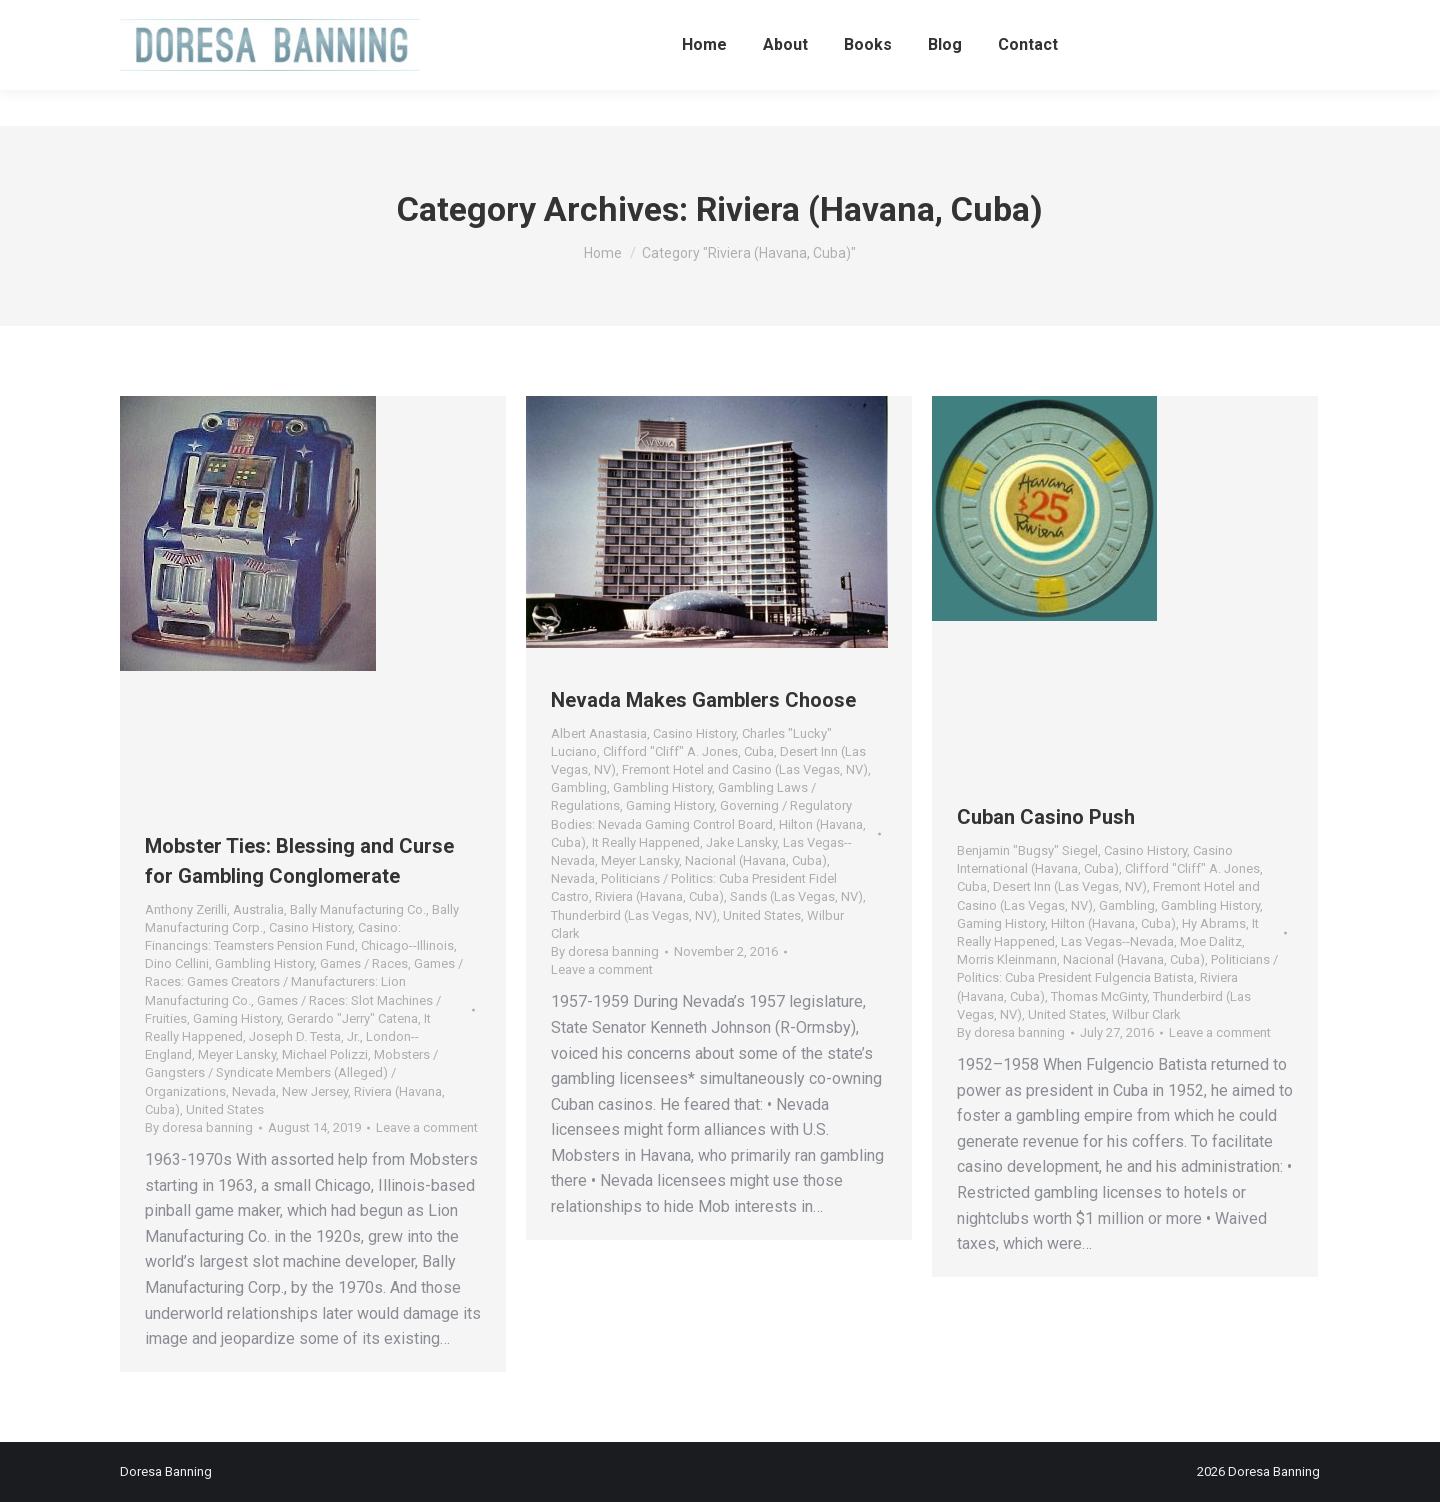  I want to click on Las Vegas--Nevada, so click(1117, 941).